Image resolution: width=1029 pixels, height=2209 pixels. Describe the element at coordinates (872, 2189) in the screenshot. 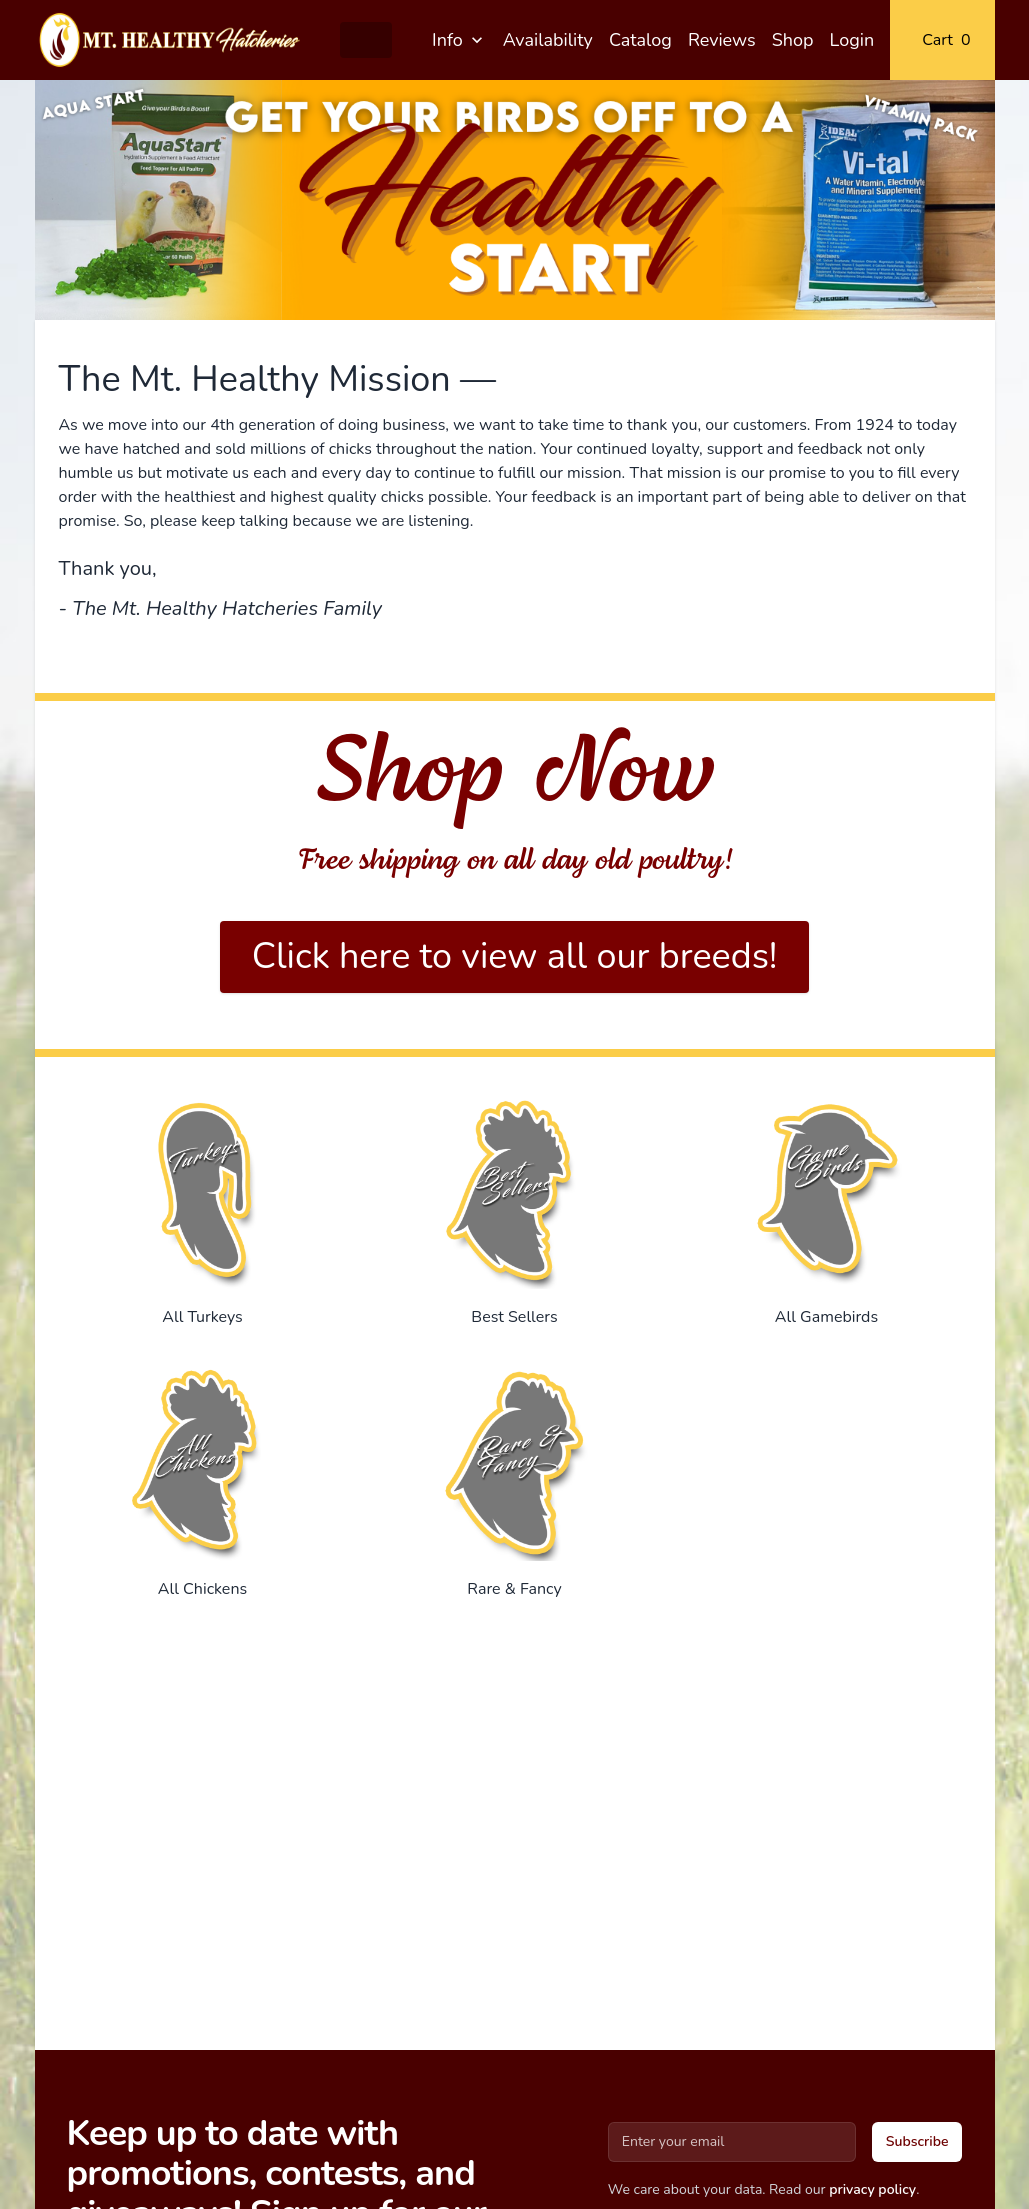

I see `privacy policy` at that location.